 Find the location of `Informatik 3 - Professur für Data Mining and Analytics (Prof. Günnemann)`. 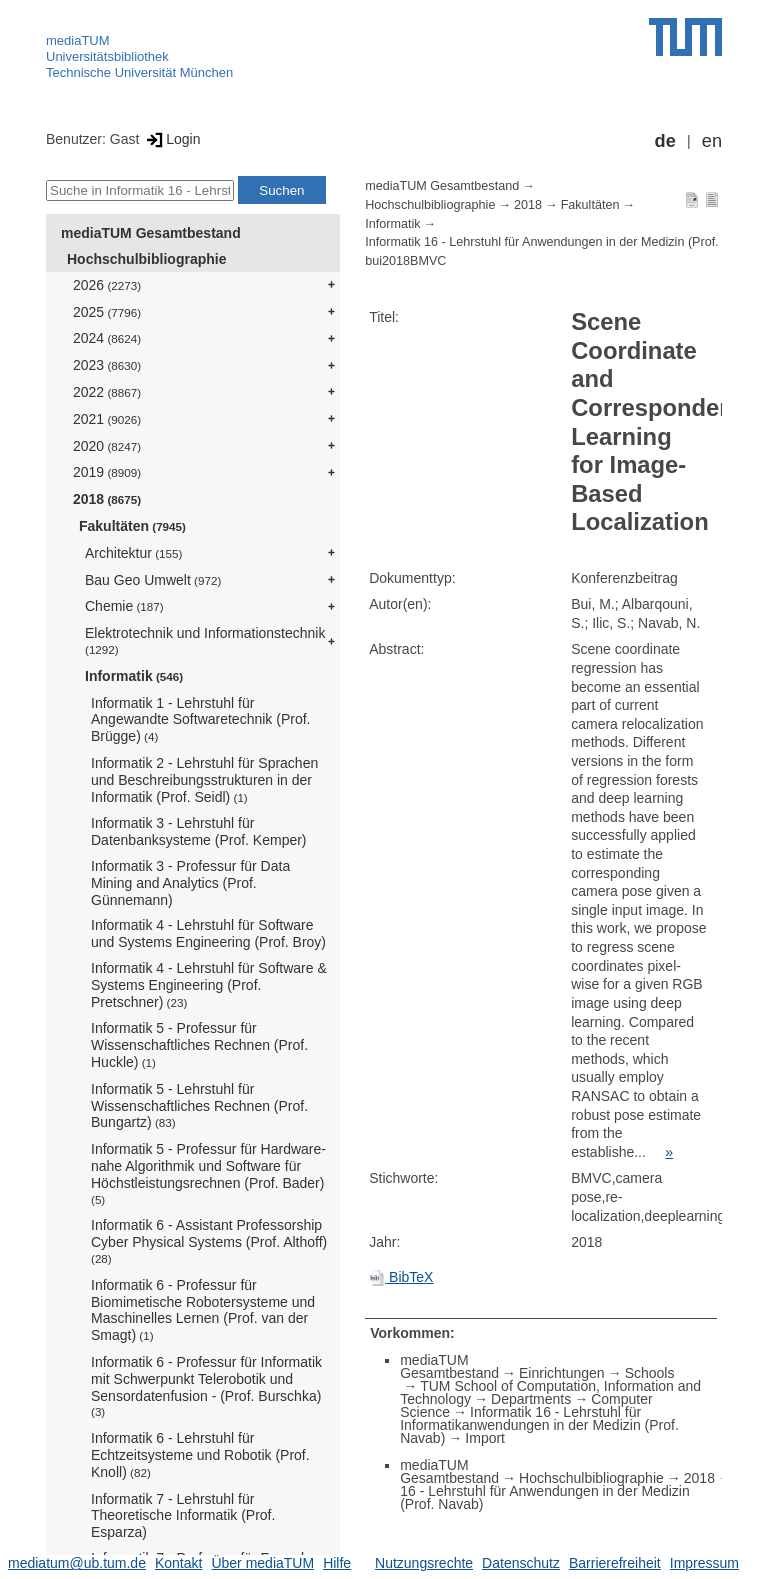

Informatik 3 - Professur für Data Mining and Analytics (Prof. Günnemann) is located at coordinates (190, 883).